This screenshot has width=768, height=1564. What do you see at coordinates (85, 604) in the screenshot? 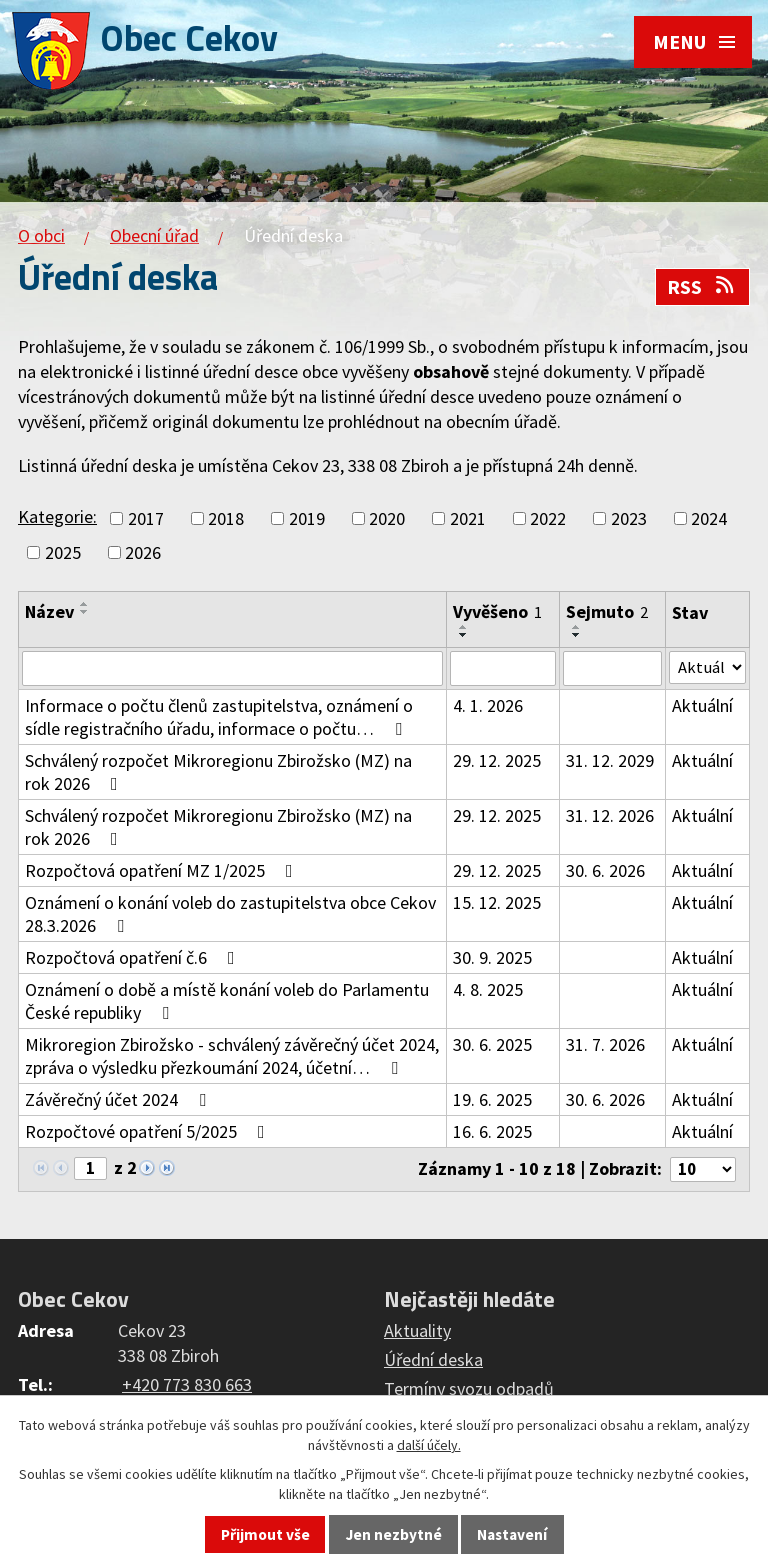
I see `[Seřadit podle Název vzestupně]` at bounding box center [85, 604].